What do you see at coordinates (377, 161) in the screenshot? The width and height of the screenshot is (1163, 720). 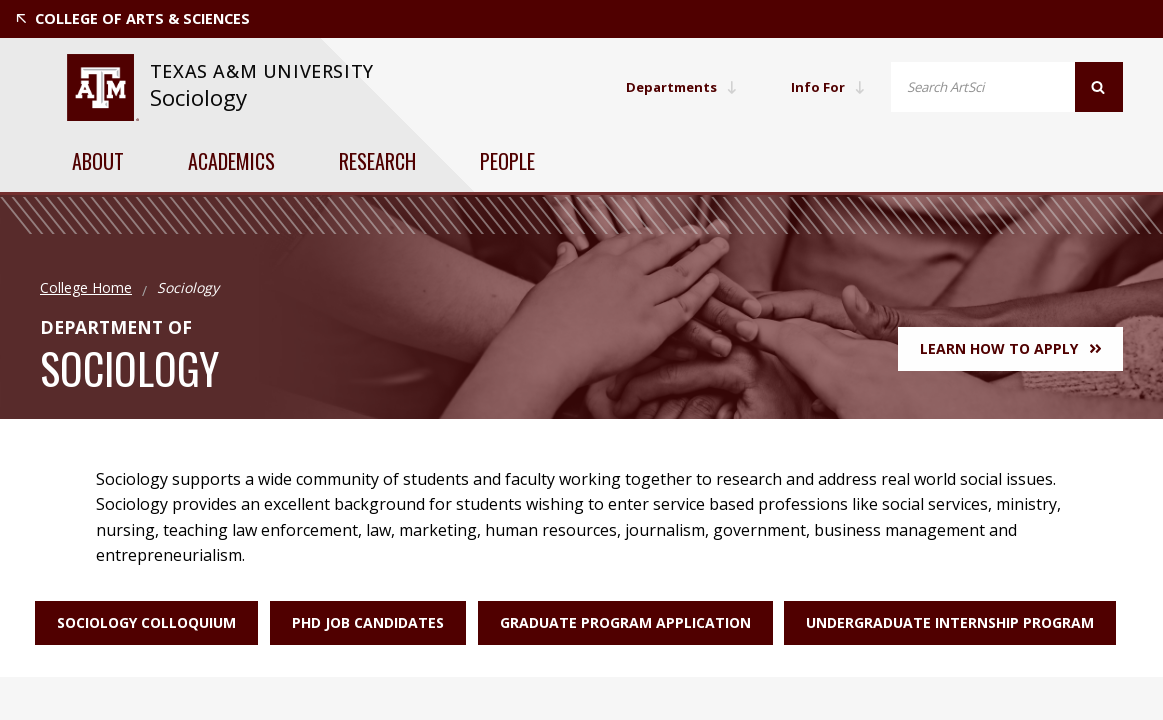 I see `Research` at bounding box center [377, 161].